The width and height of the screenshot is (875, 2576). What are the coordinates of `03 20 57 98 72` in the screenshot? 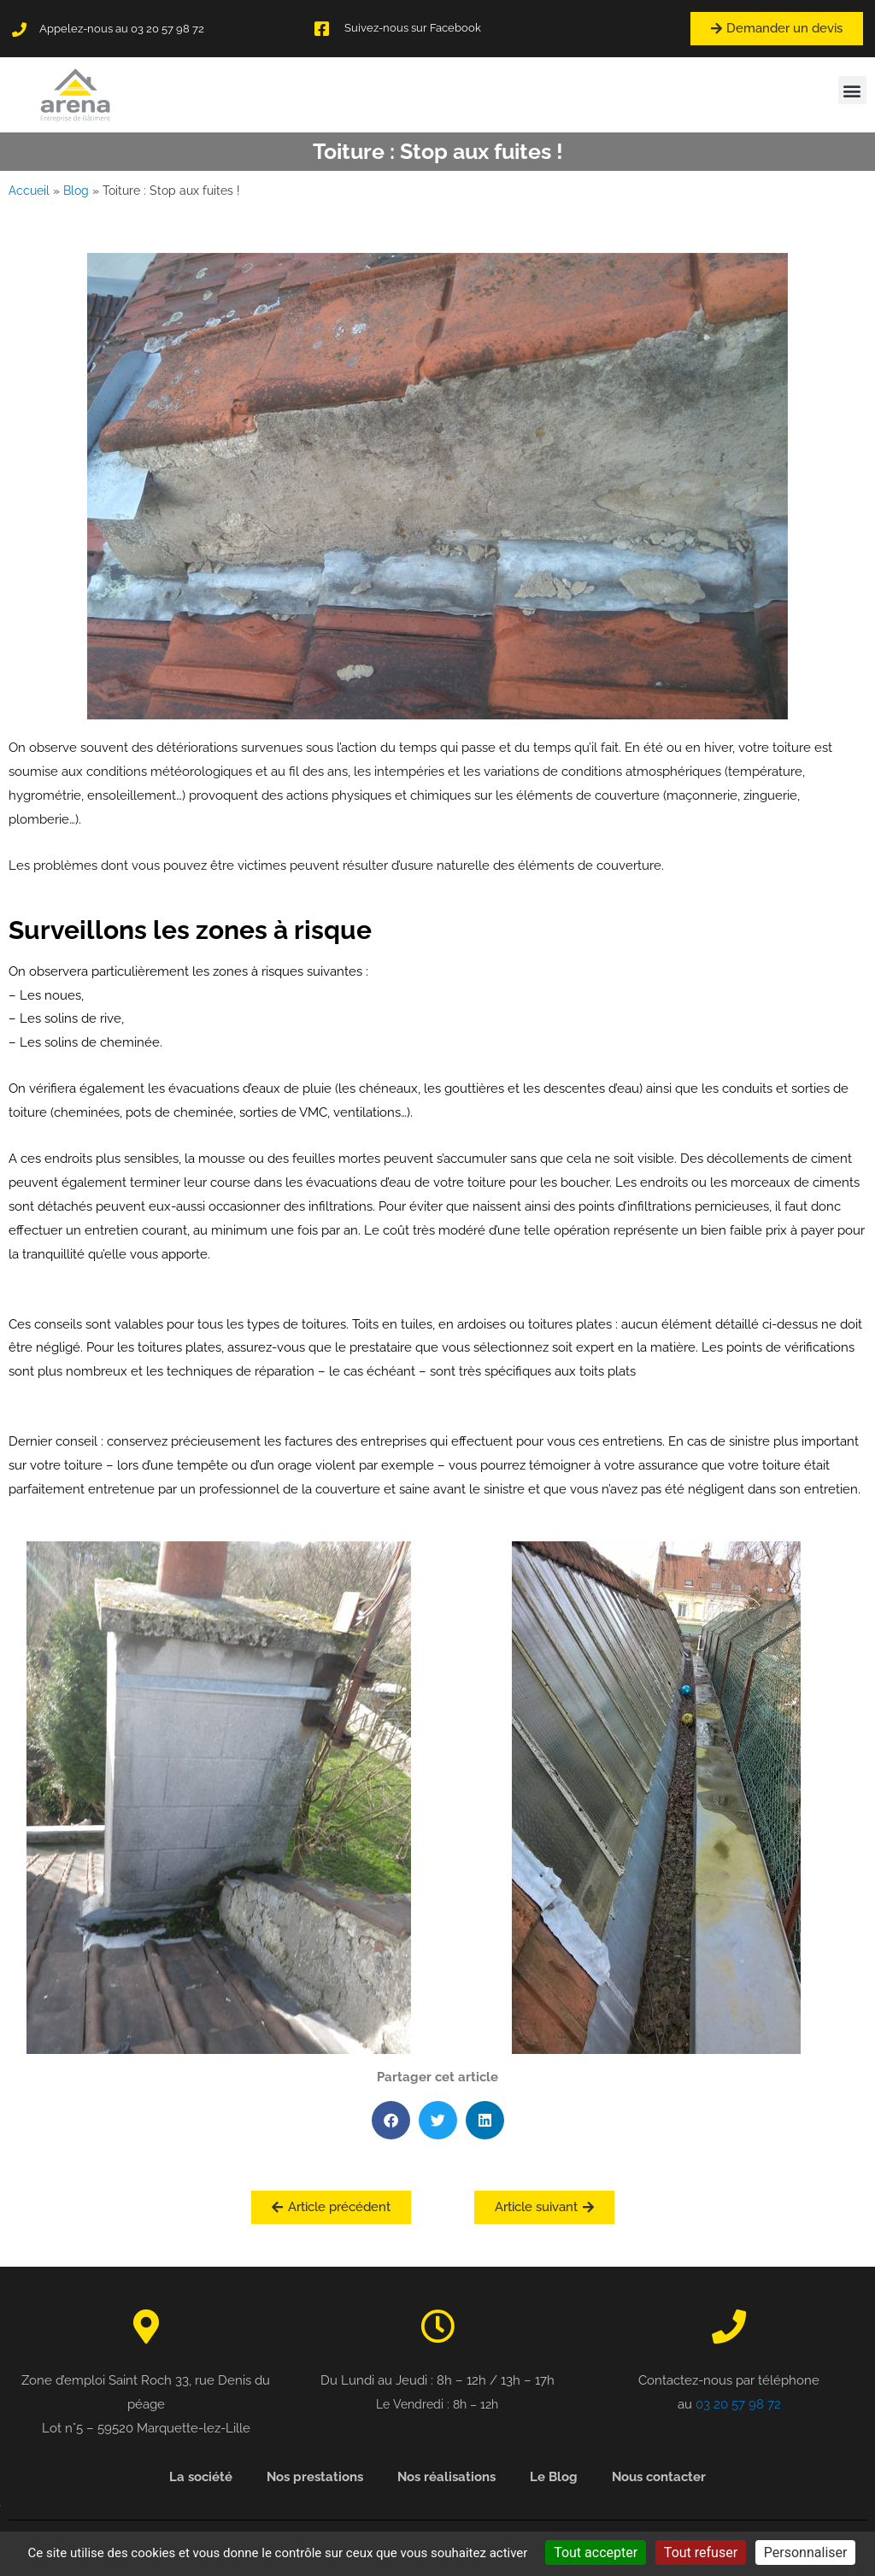 It's located at (738, 2404).